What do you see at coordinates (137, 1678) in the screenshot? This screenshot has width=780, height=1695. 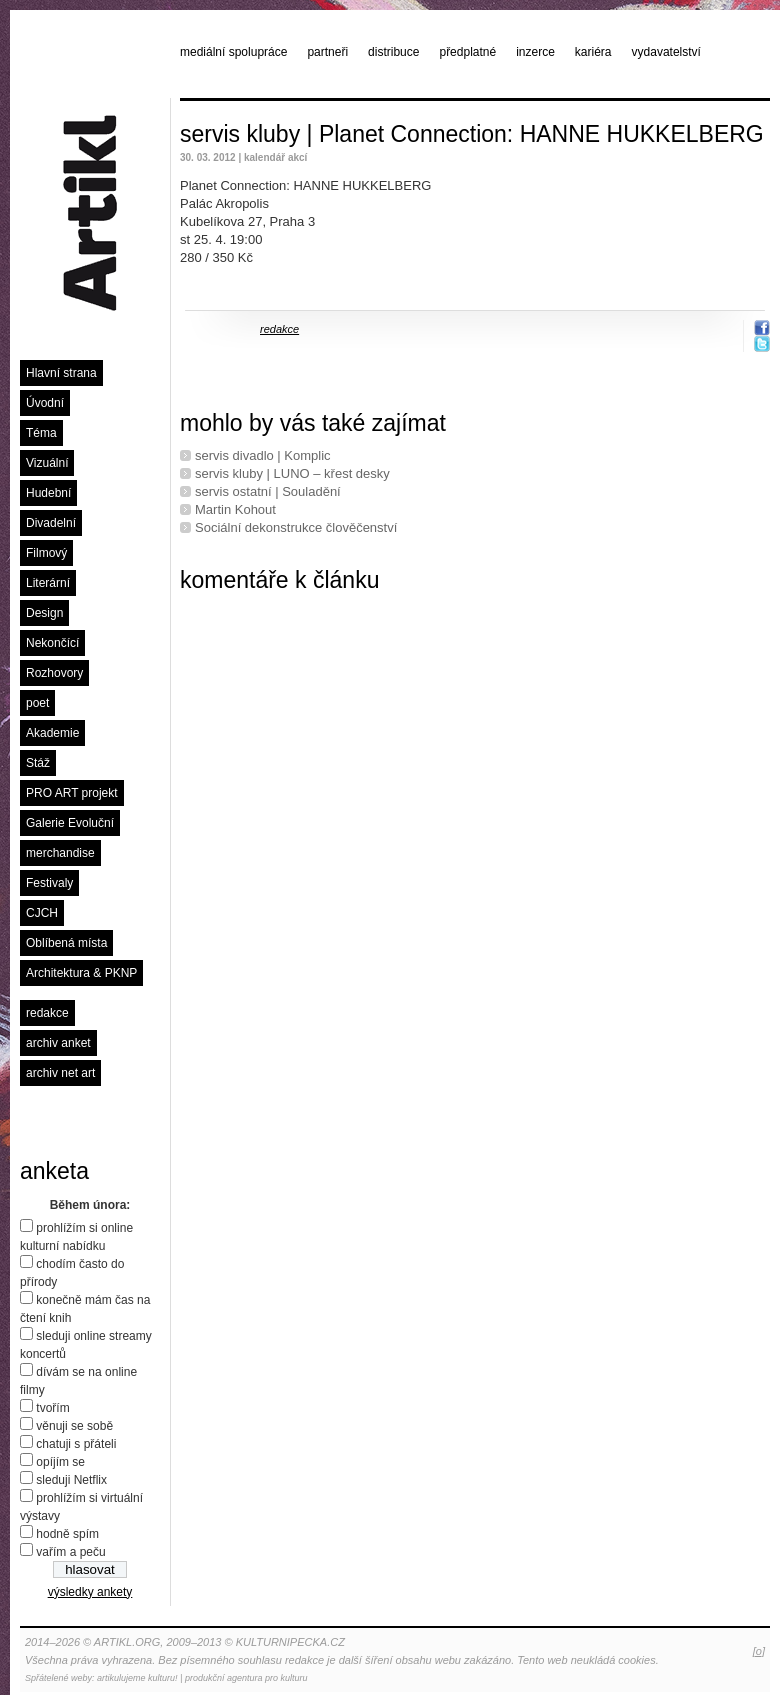 I see `artikulujeme kulturu!` at bounding box center [137, 1678].